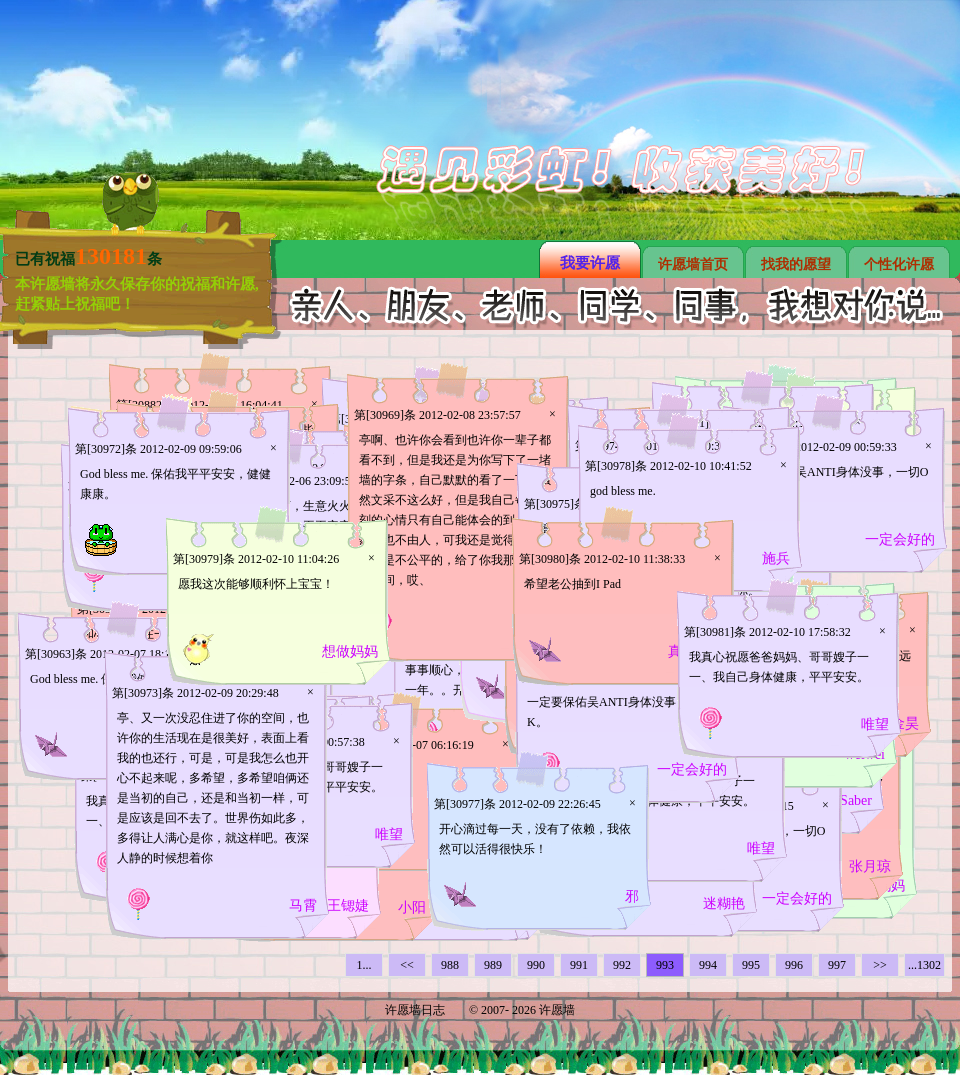 The image size is (960, 1075). I want to click on 995, so click(751, 965).